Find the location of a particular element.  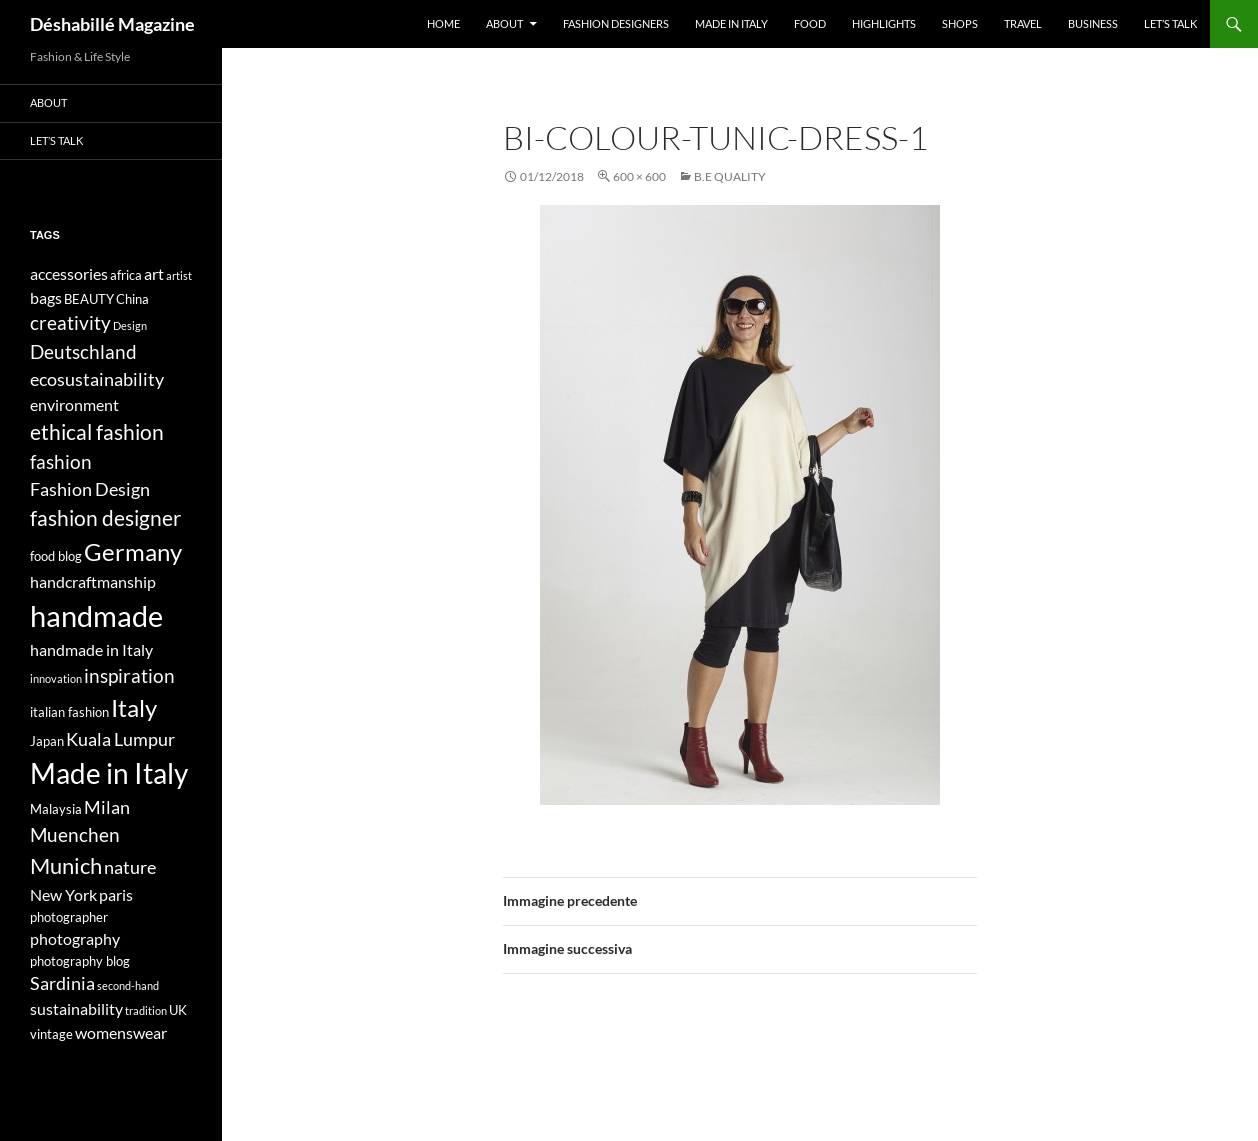

Home is located at coordinates (443, 23).